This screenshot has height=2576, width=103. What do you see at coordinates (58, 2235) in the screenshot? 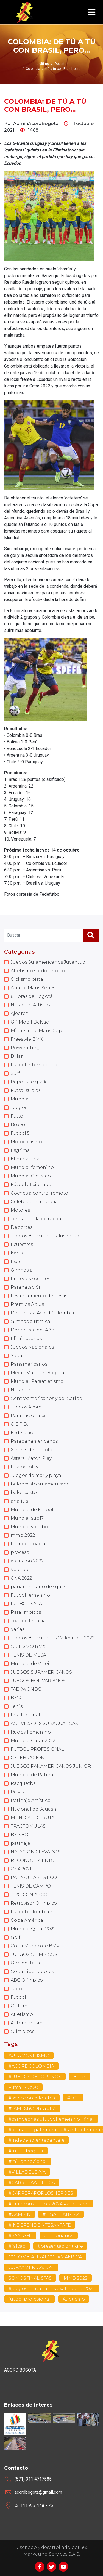
I see `#millonarios` at bounding box center [58, 2235].